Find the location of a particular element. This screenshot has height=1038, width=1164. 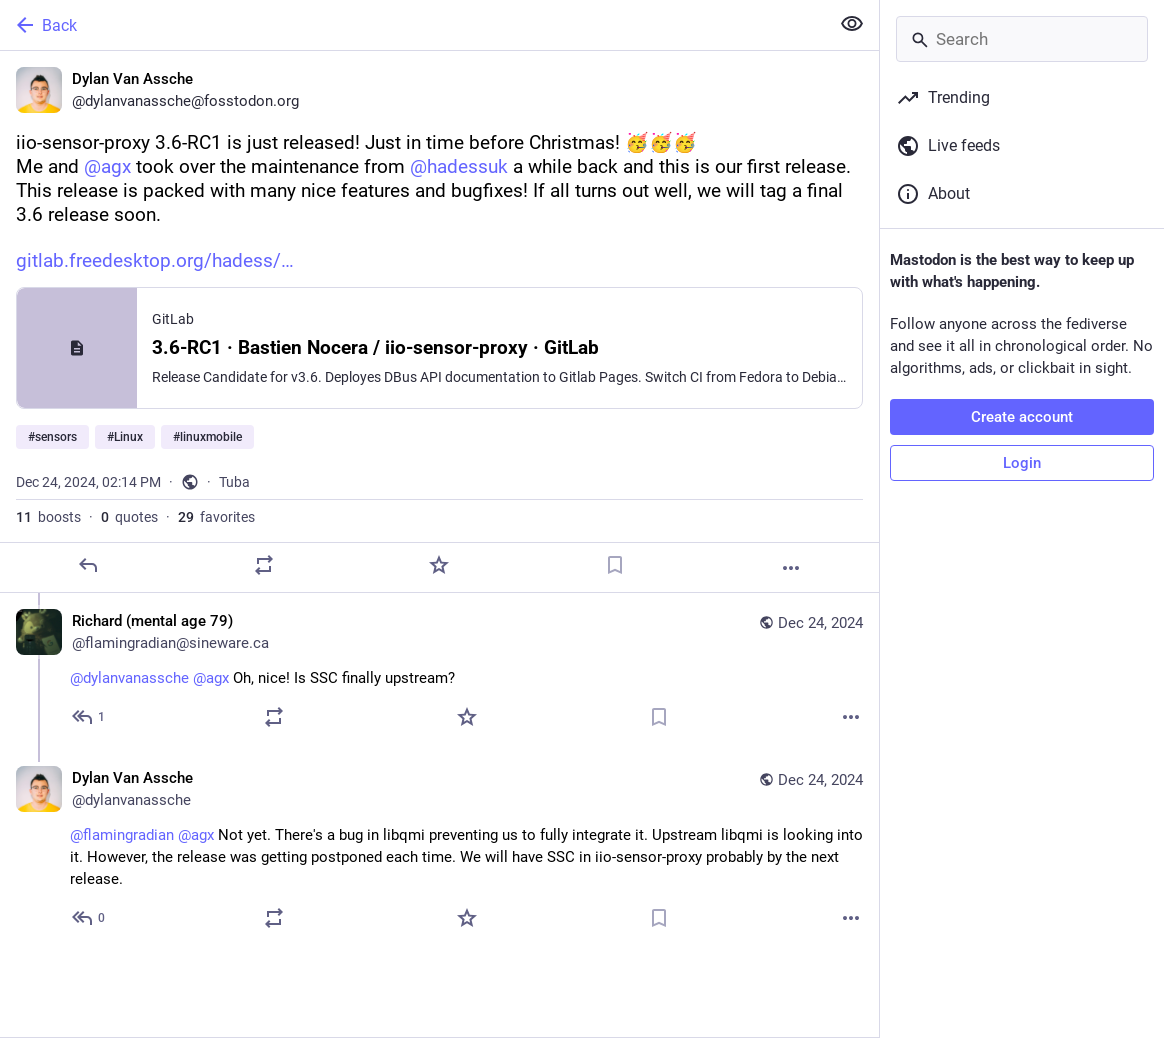

[Reply to thread] is located at coordinates (89, 717).